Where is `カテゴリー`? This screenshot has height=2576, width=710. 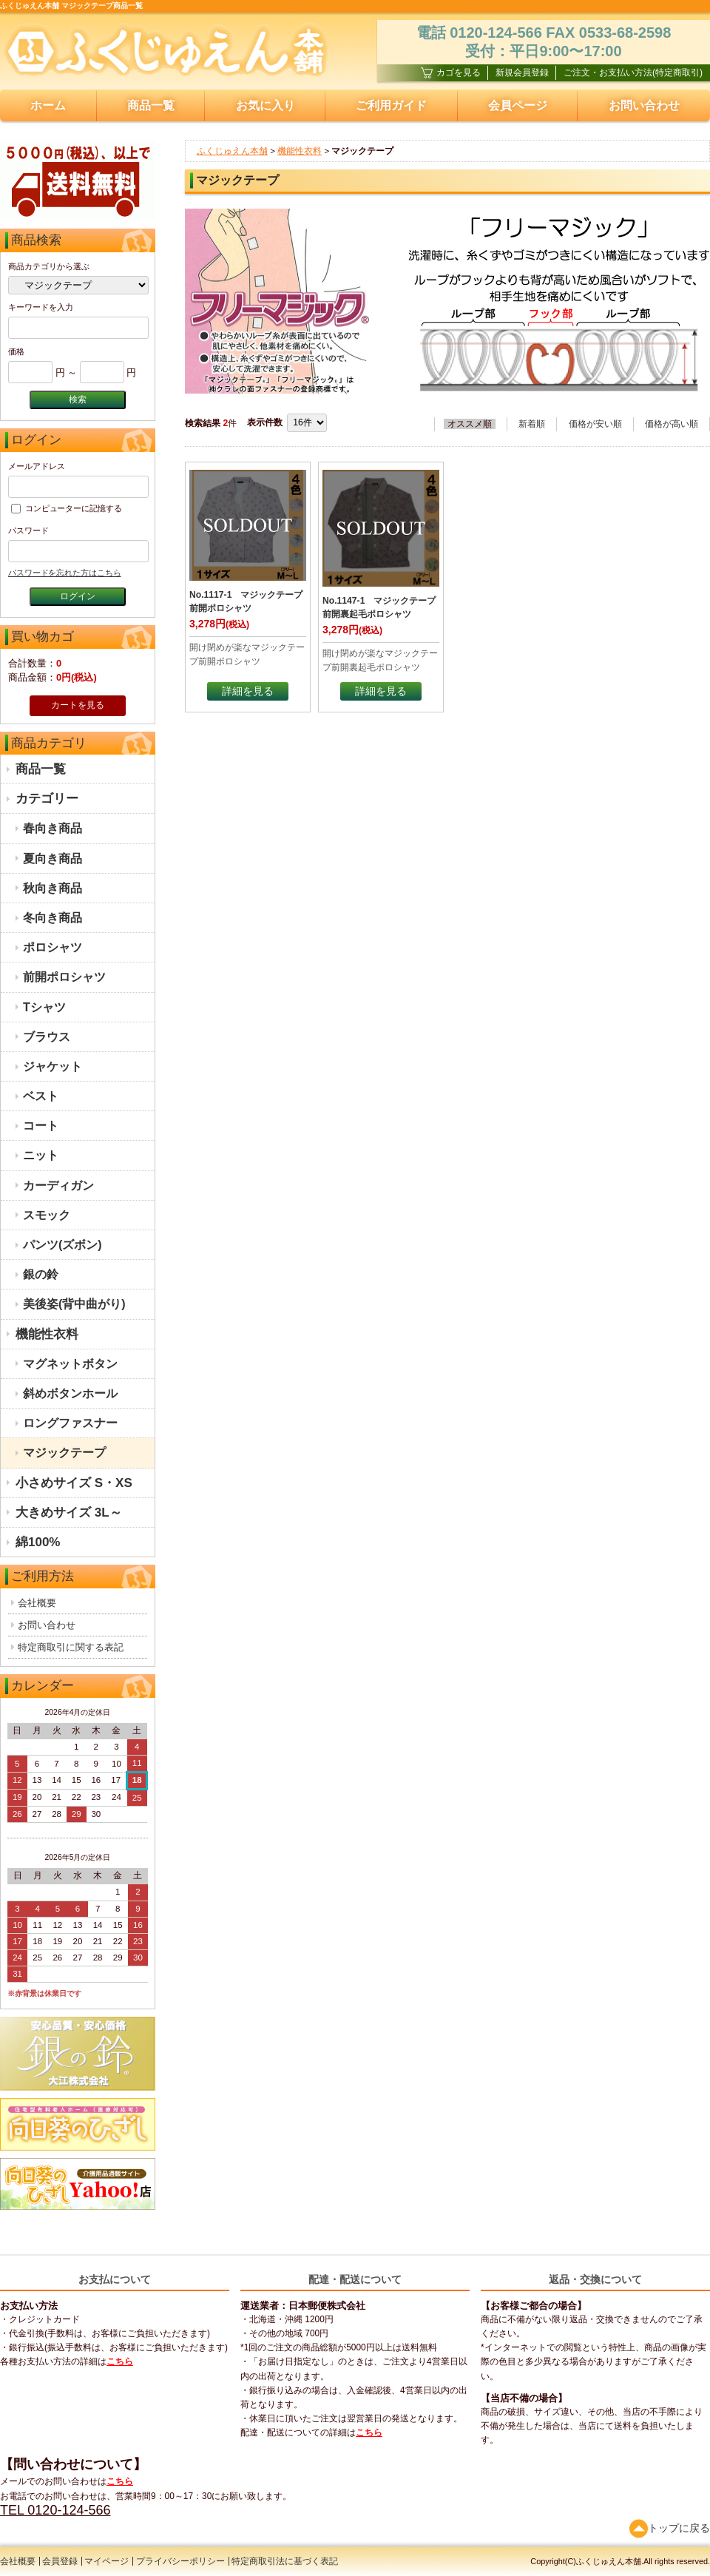
カテゴリー is located at coordinates (47, 799).